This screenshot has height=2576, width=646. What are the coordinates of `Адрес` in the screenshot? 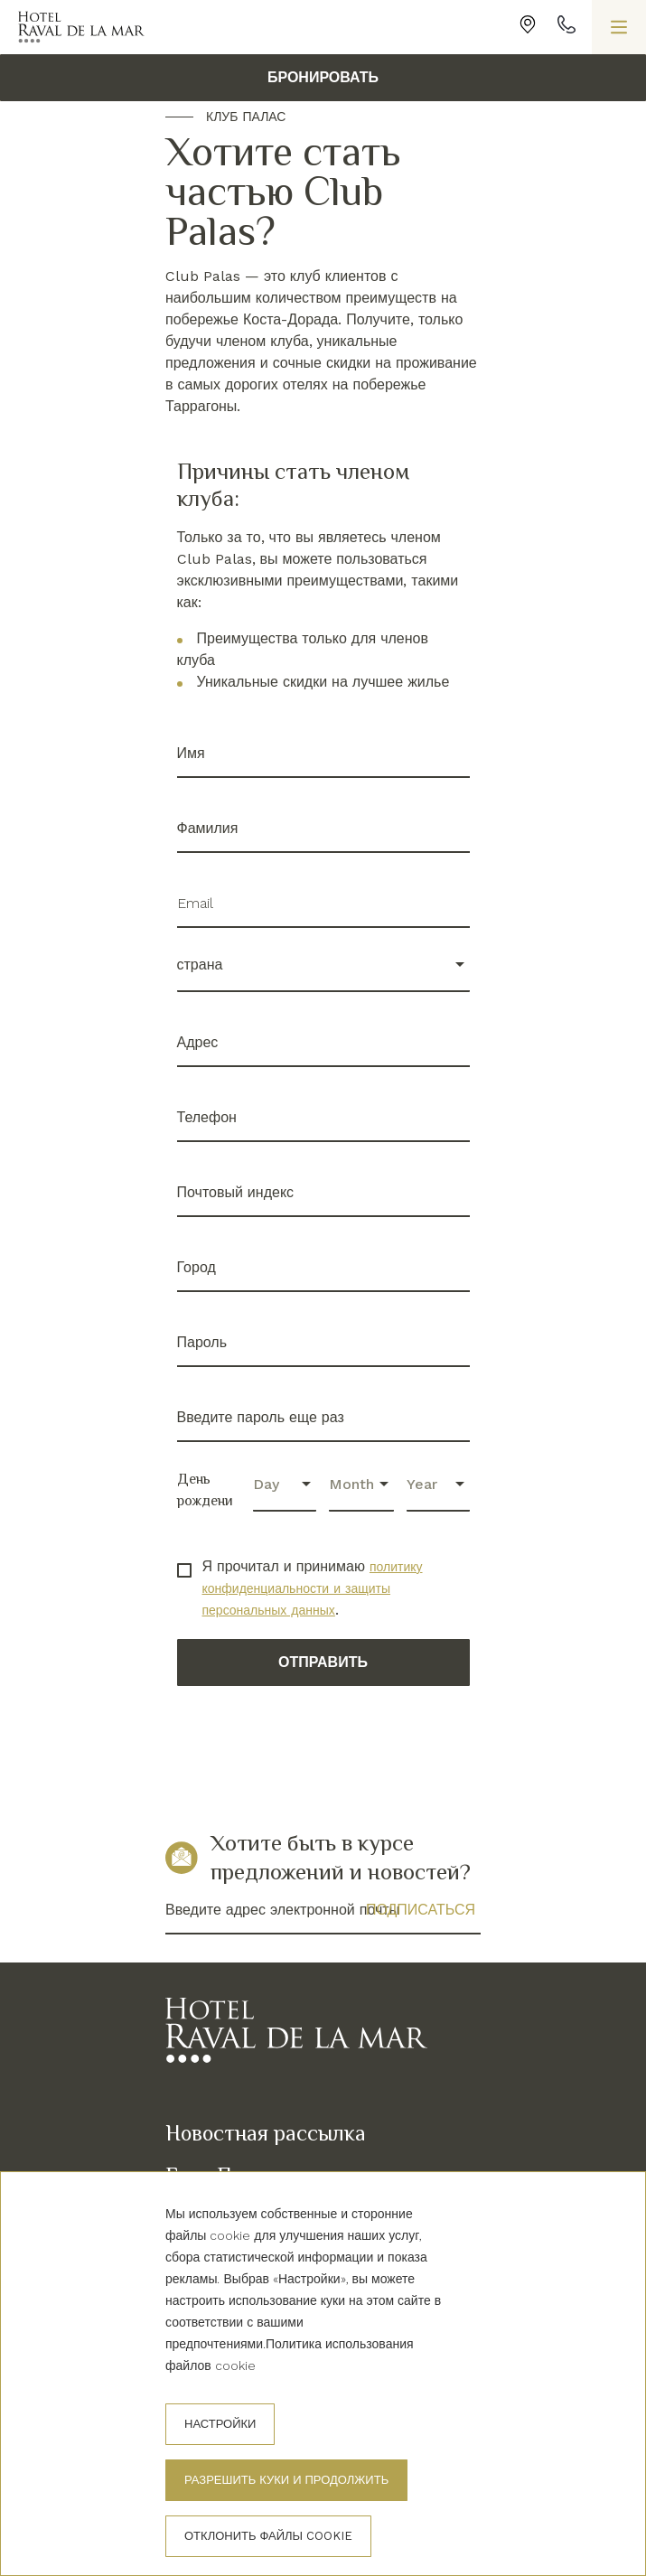 It's located at (198, 1042).